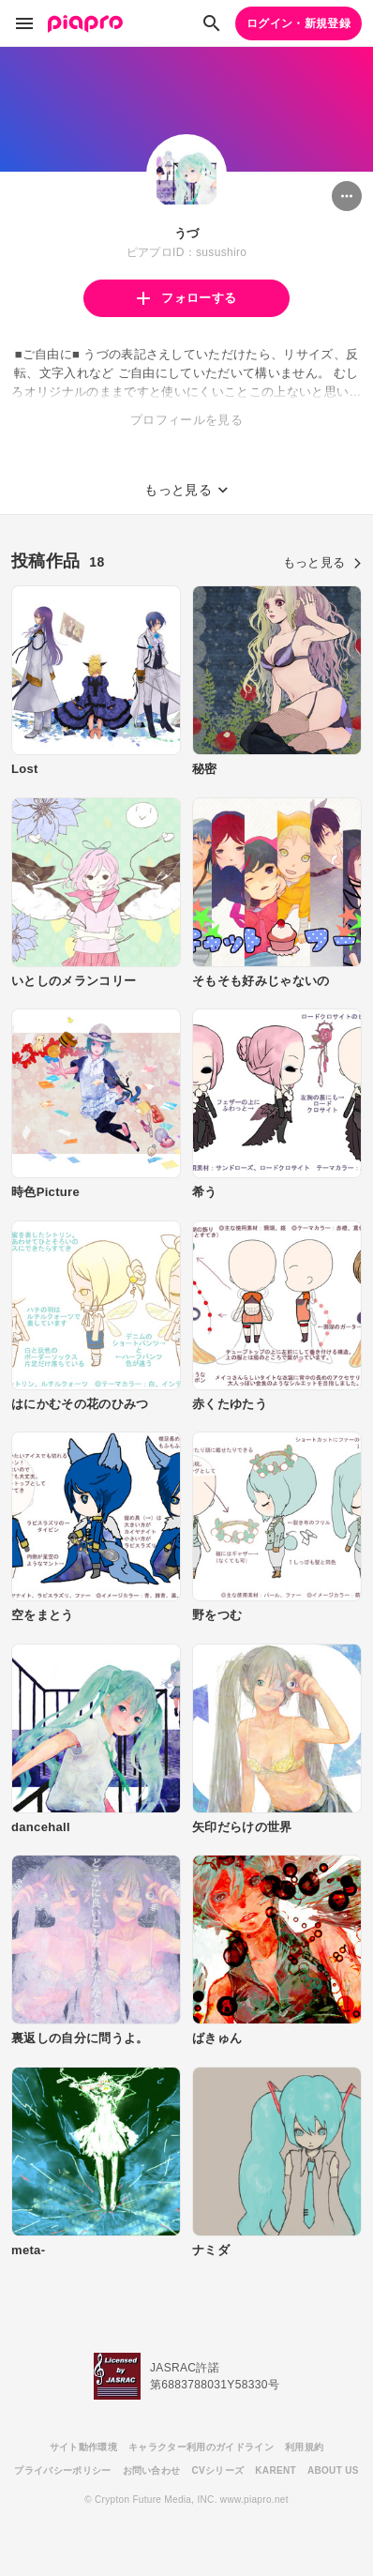 This screenshot has height=2576, width=373. I want to click on サイト動作環境, so click(83, 2447).